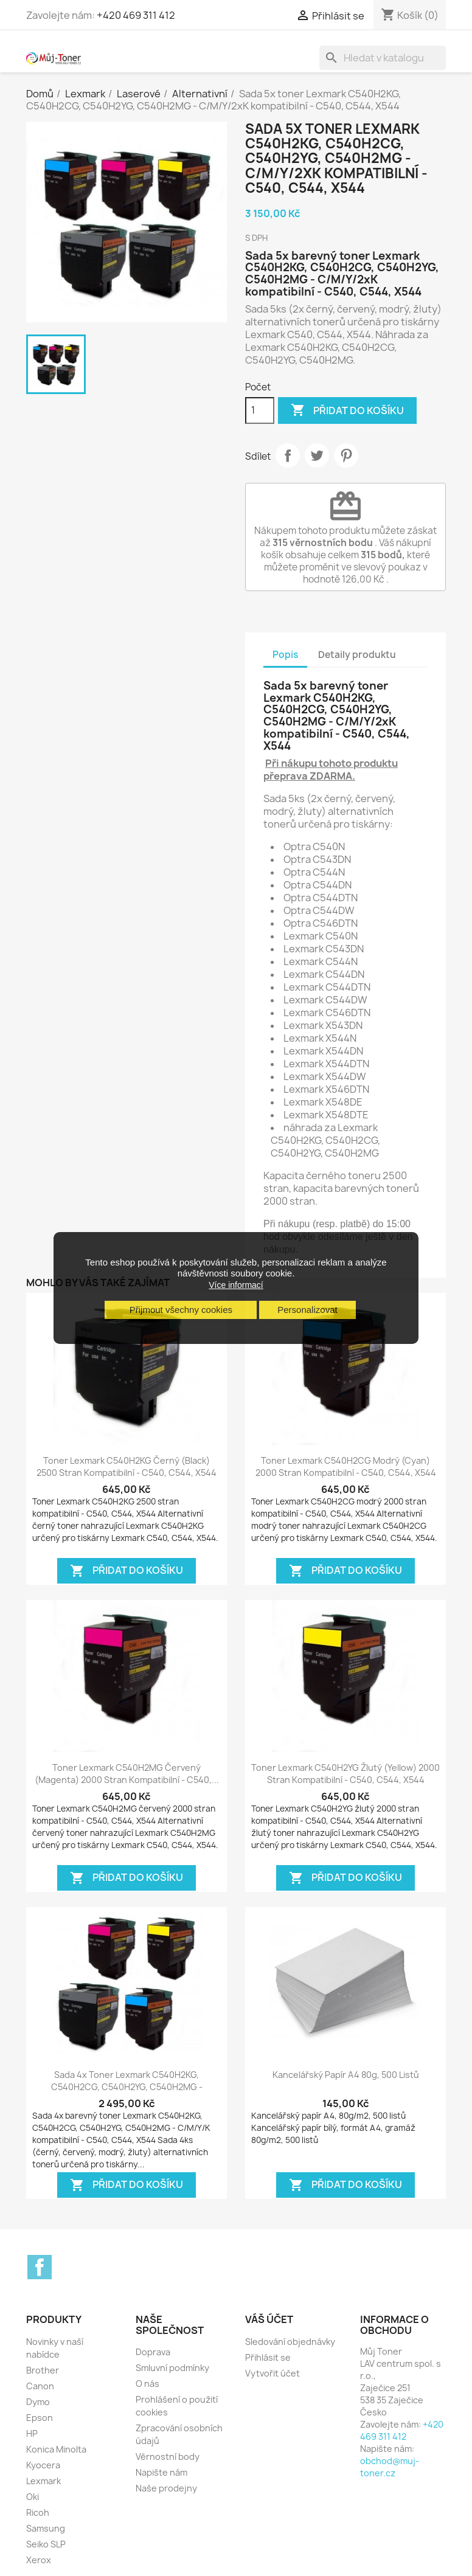 The image size is (472, 2576). I want to click on Lexmark, so click(43, 2481).